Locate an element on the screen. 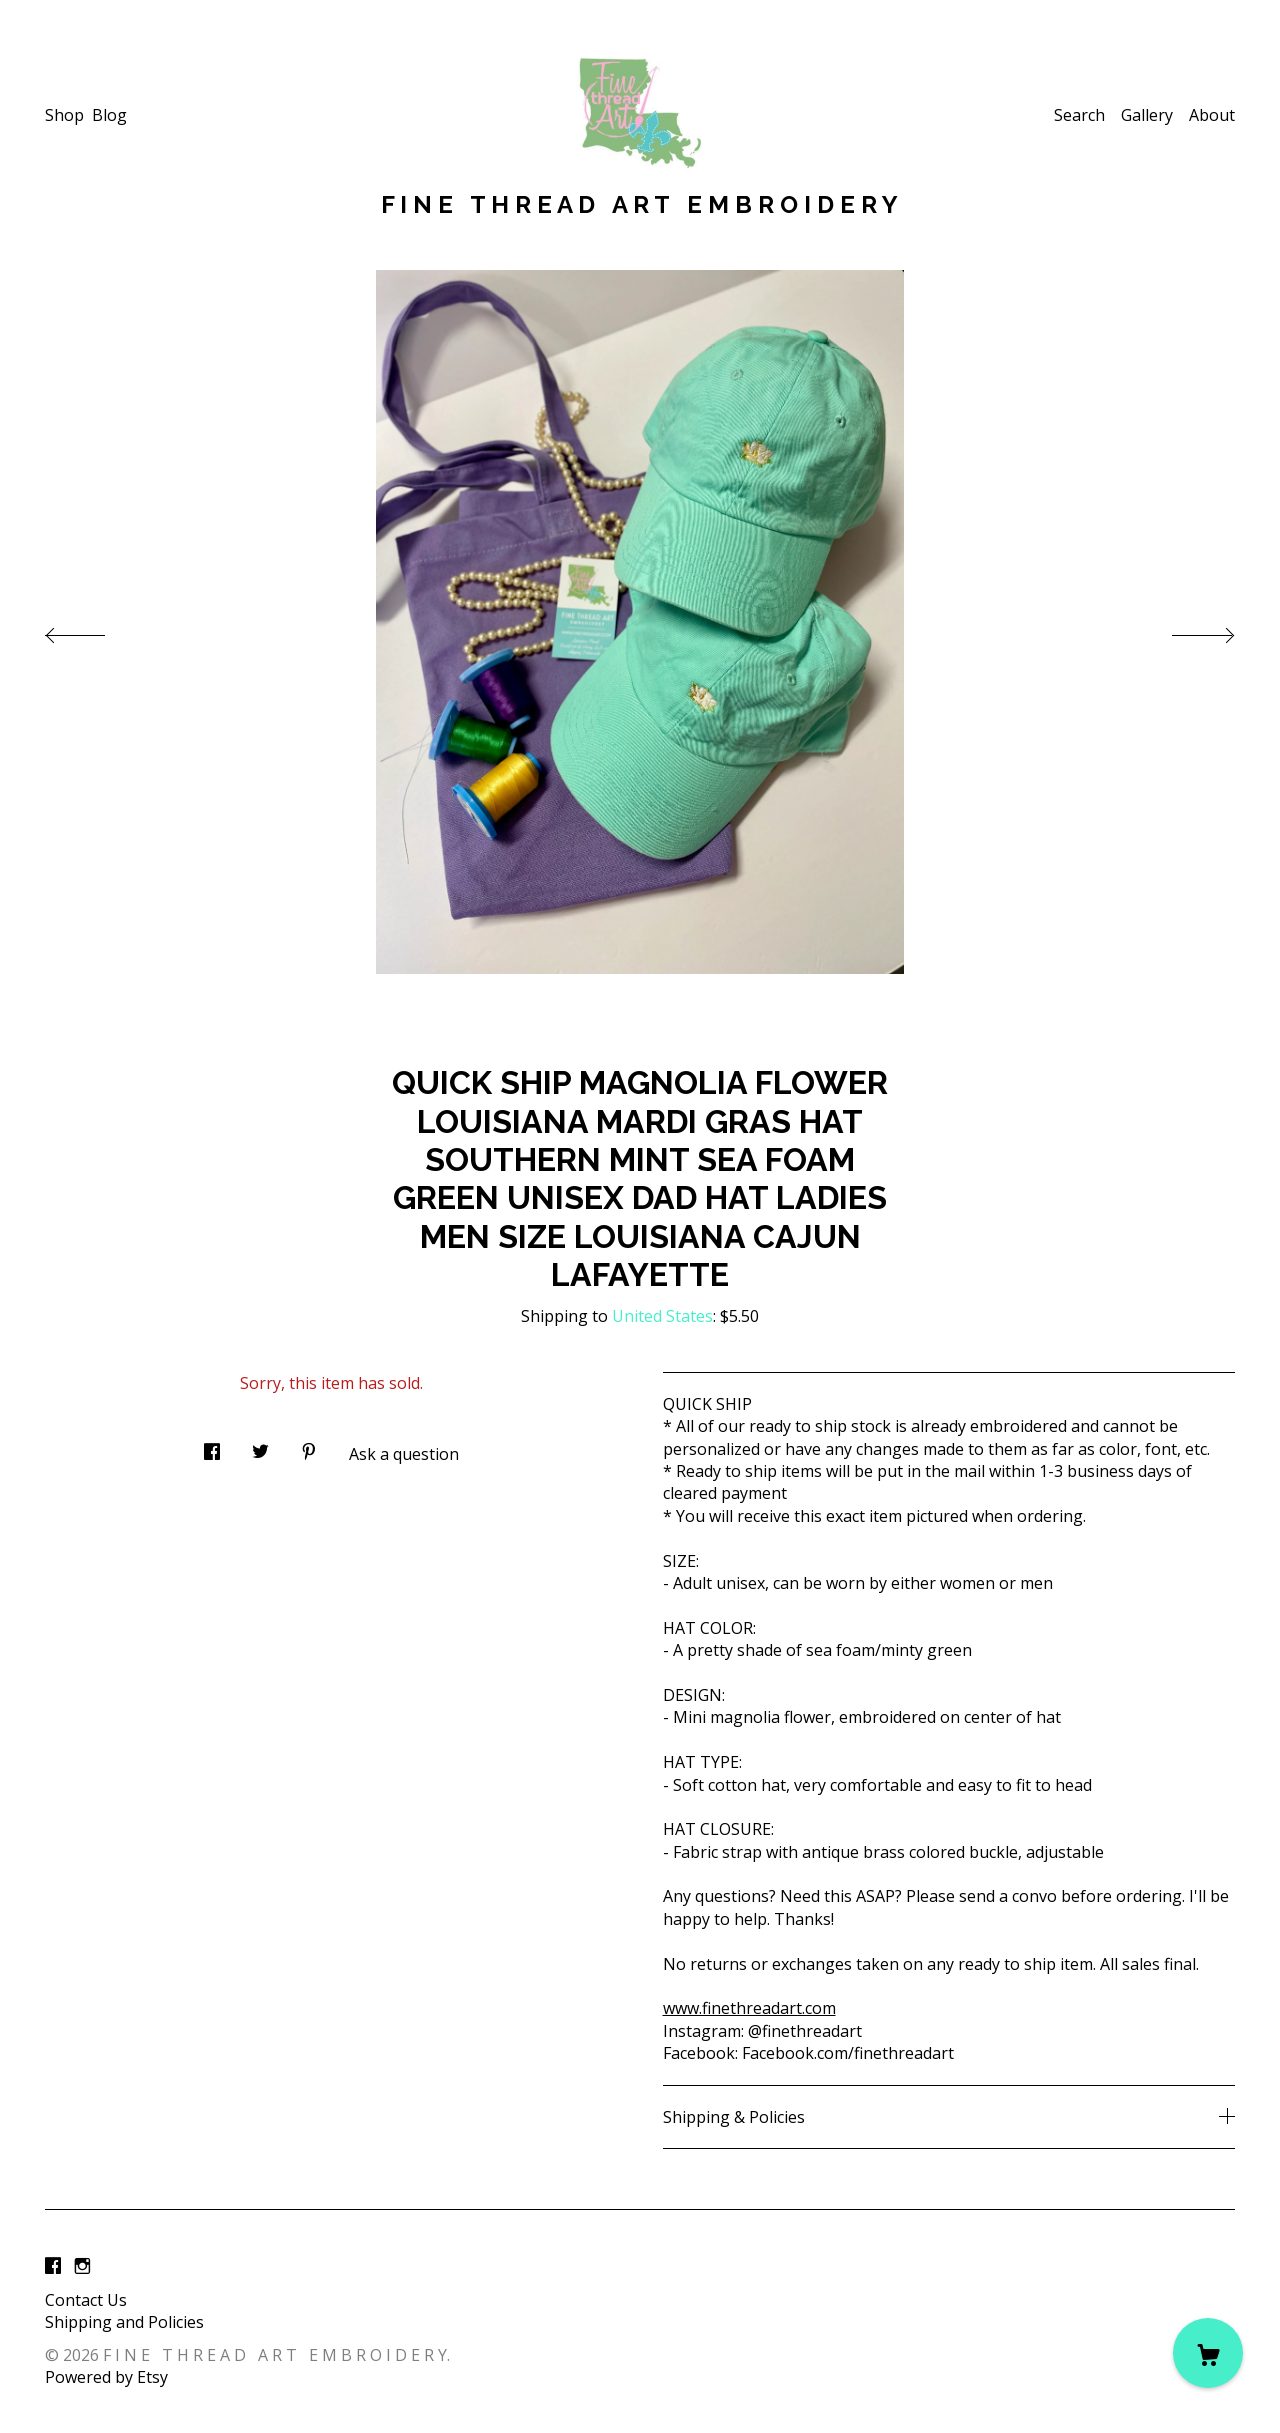 This screenshot has height=2433, width=1280. [instagram] is located at coordinates (82, 2266).